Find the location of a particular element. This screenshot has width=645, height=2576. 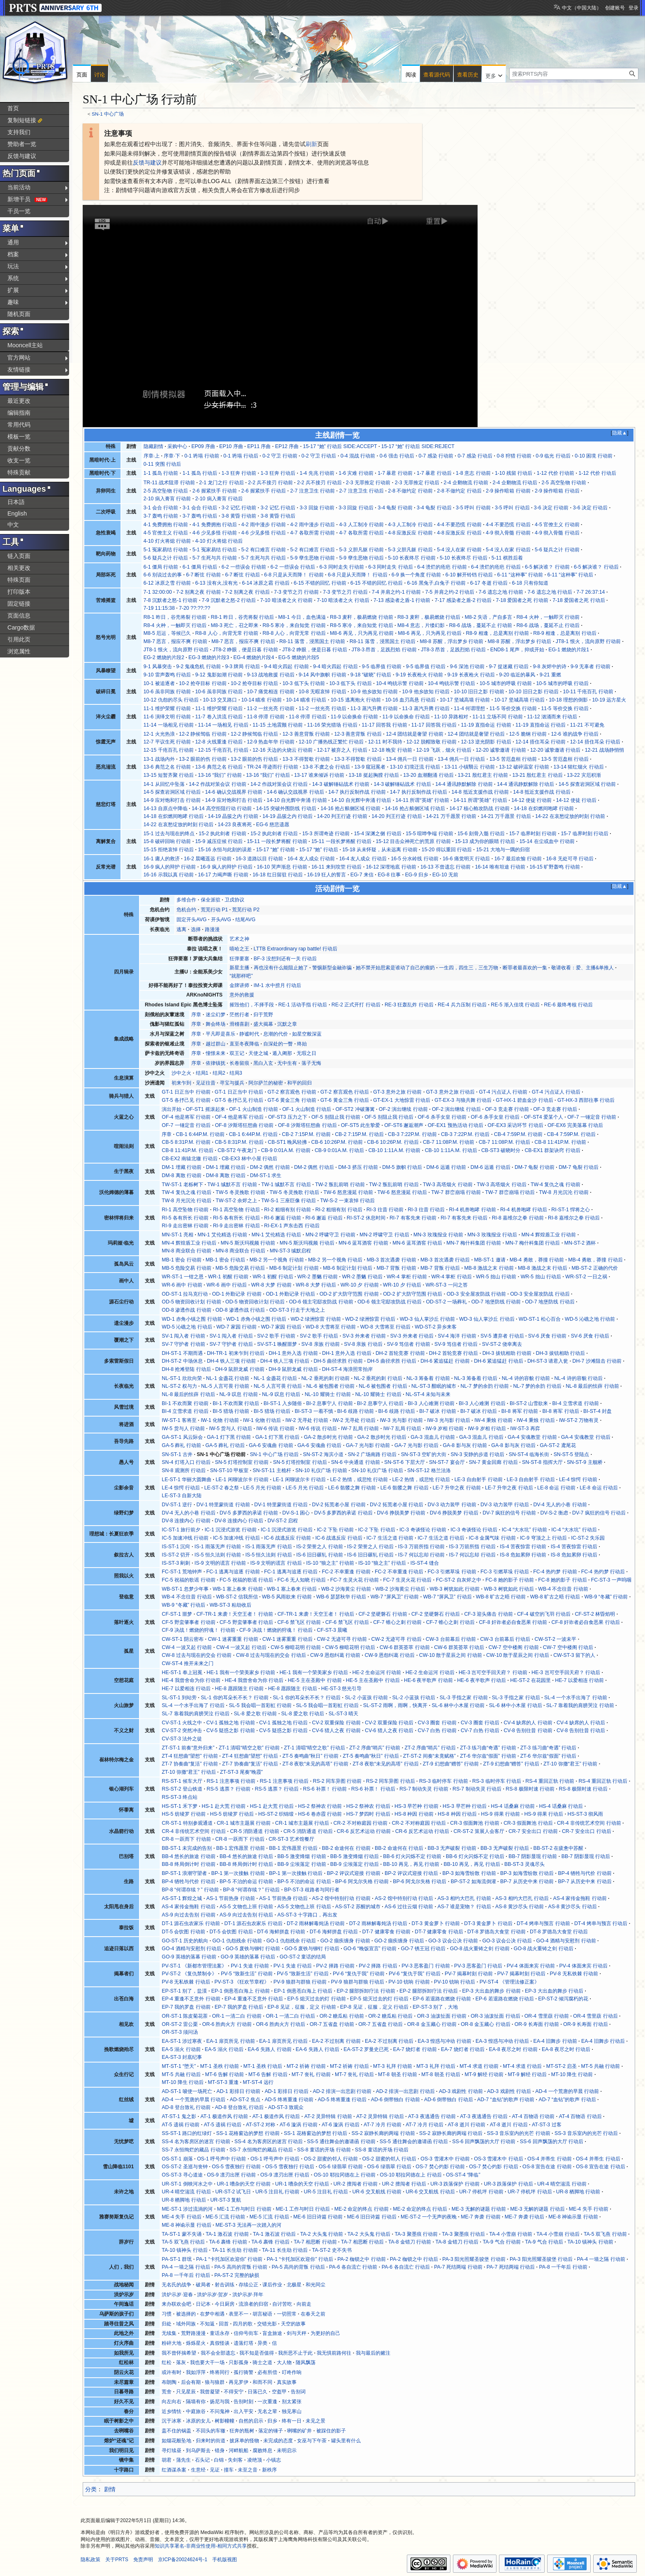

OS-ST-3 寻心道途 is located at coordinates (182, 2175).